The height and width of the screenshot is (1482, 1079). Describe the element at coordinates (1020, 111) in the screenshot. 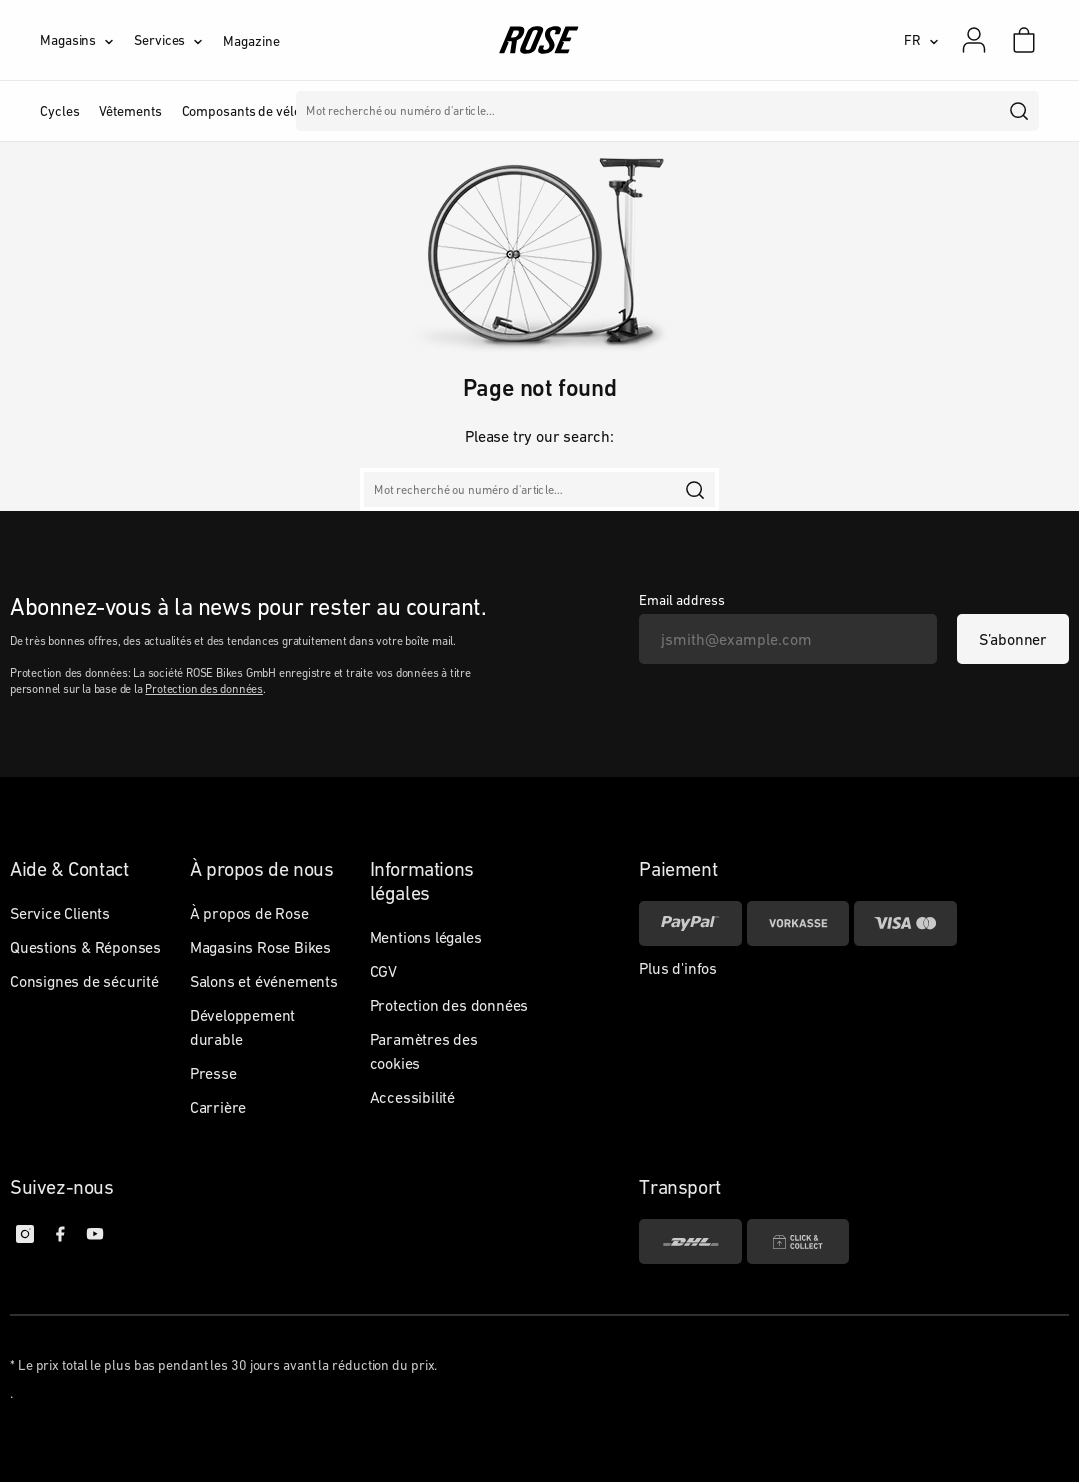

I see `[search]` at that location.